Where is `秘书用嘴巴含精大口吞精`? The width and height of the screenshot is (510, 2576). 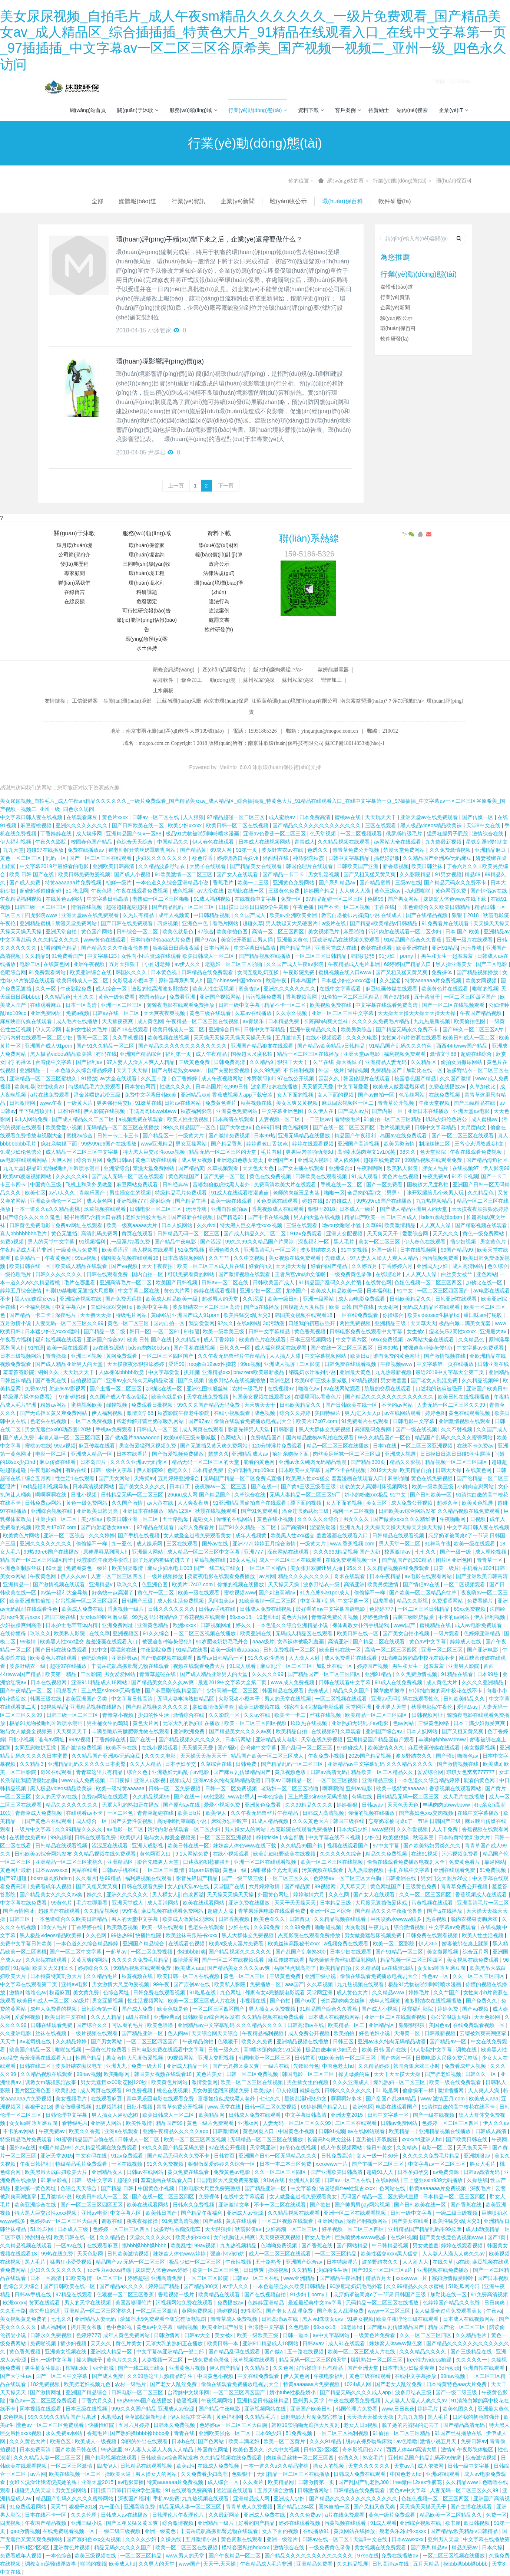
秘书用嘴巴含精大口吞精 is located at coordinates (93, 1217).